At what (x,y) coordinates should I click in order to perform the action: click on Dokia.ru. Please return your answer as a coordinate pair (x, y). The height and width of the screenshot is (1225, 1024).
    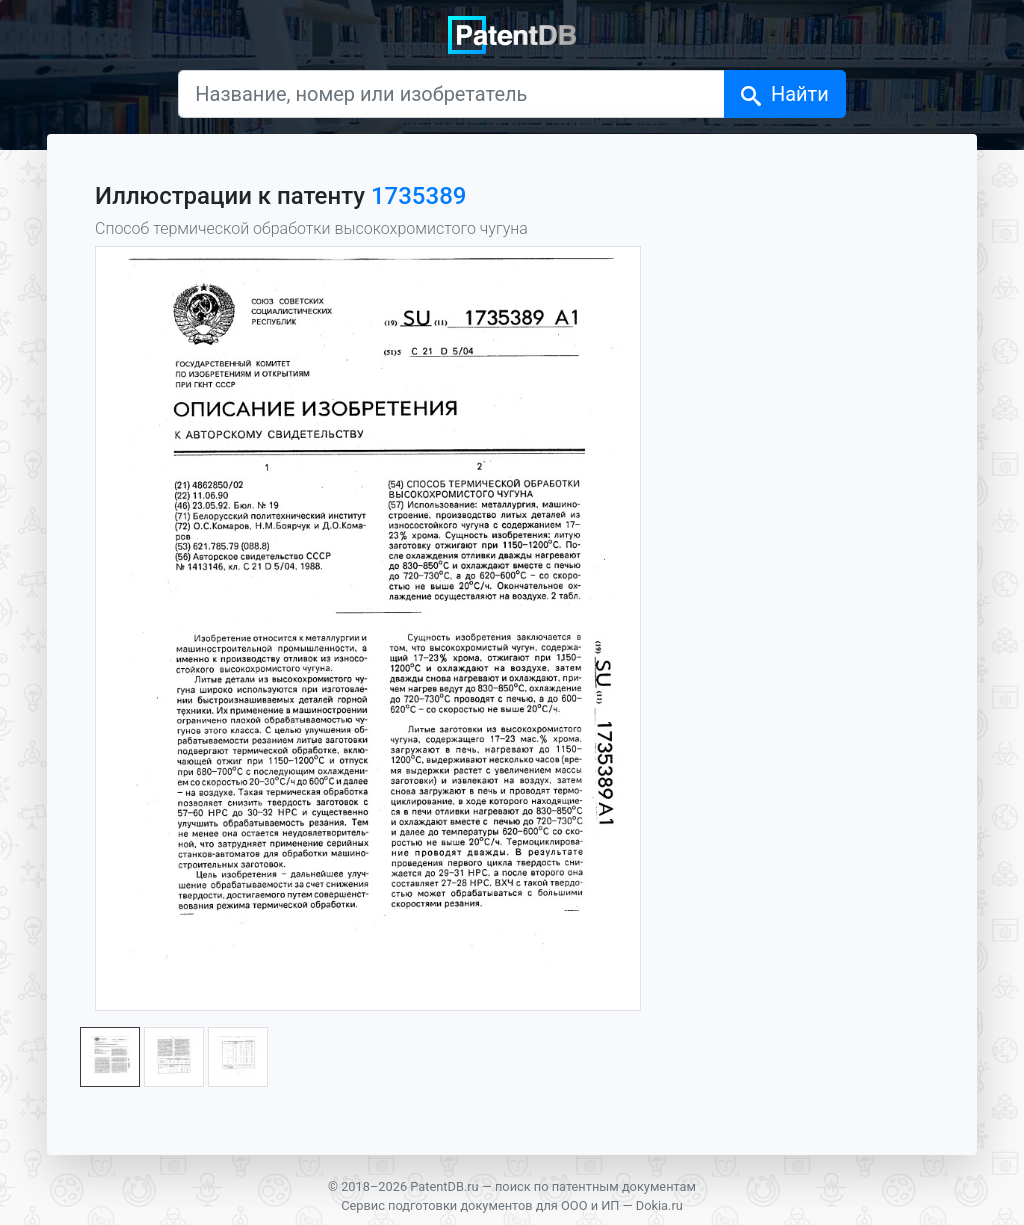
    Looking at the image, I should click on (659, 1205).